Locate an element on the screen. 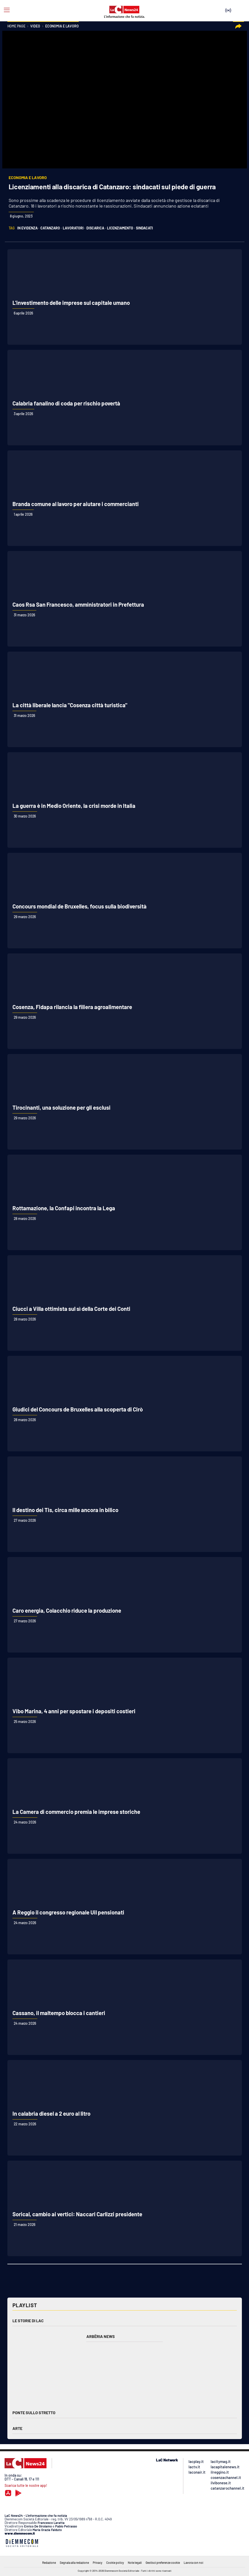 This screenshot has height=2576, width=249. Ciucci a Villa ottimista sul sì della Corte dei Conti is located at coordinates (71, 1308).